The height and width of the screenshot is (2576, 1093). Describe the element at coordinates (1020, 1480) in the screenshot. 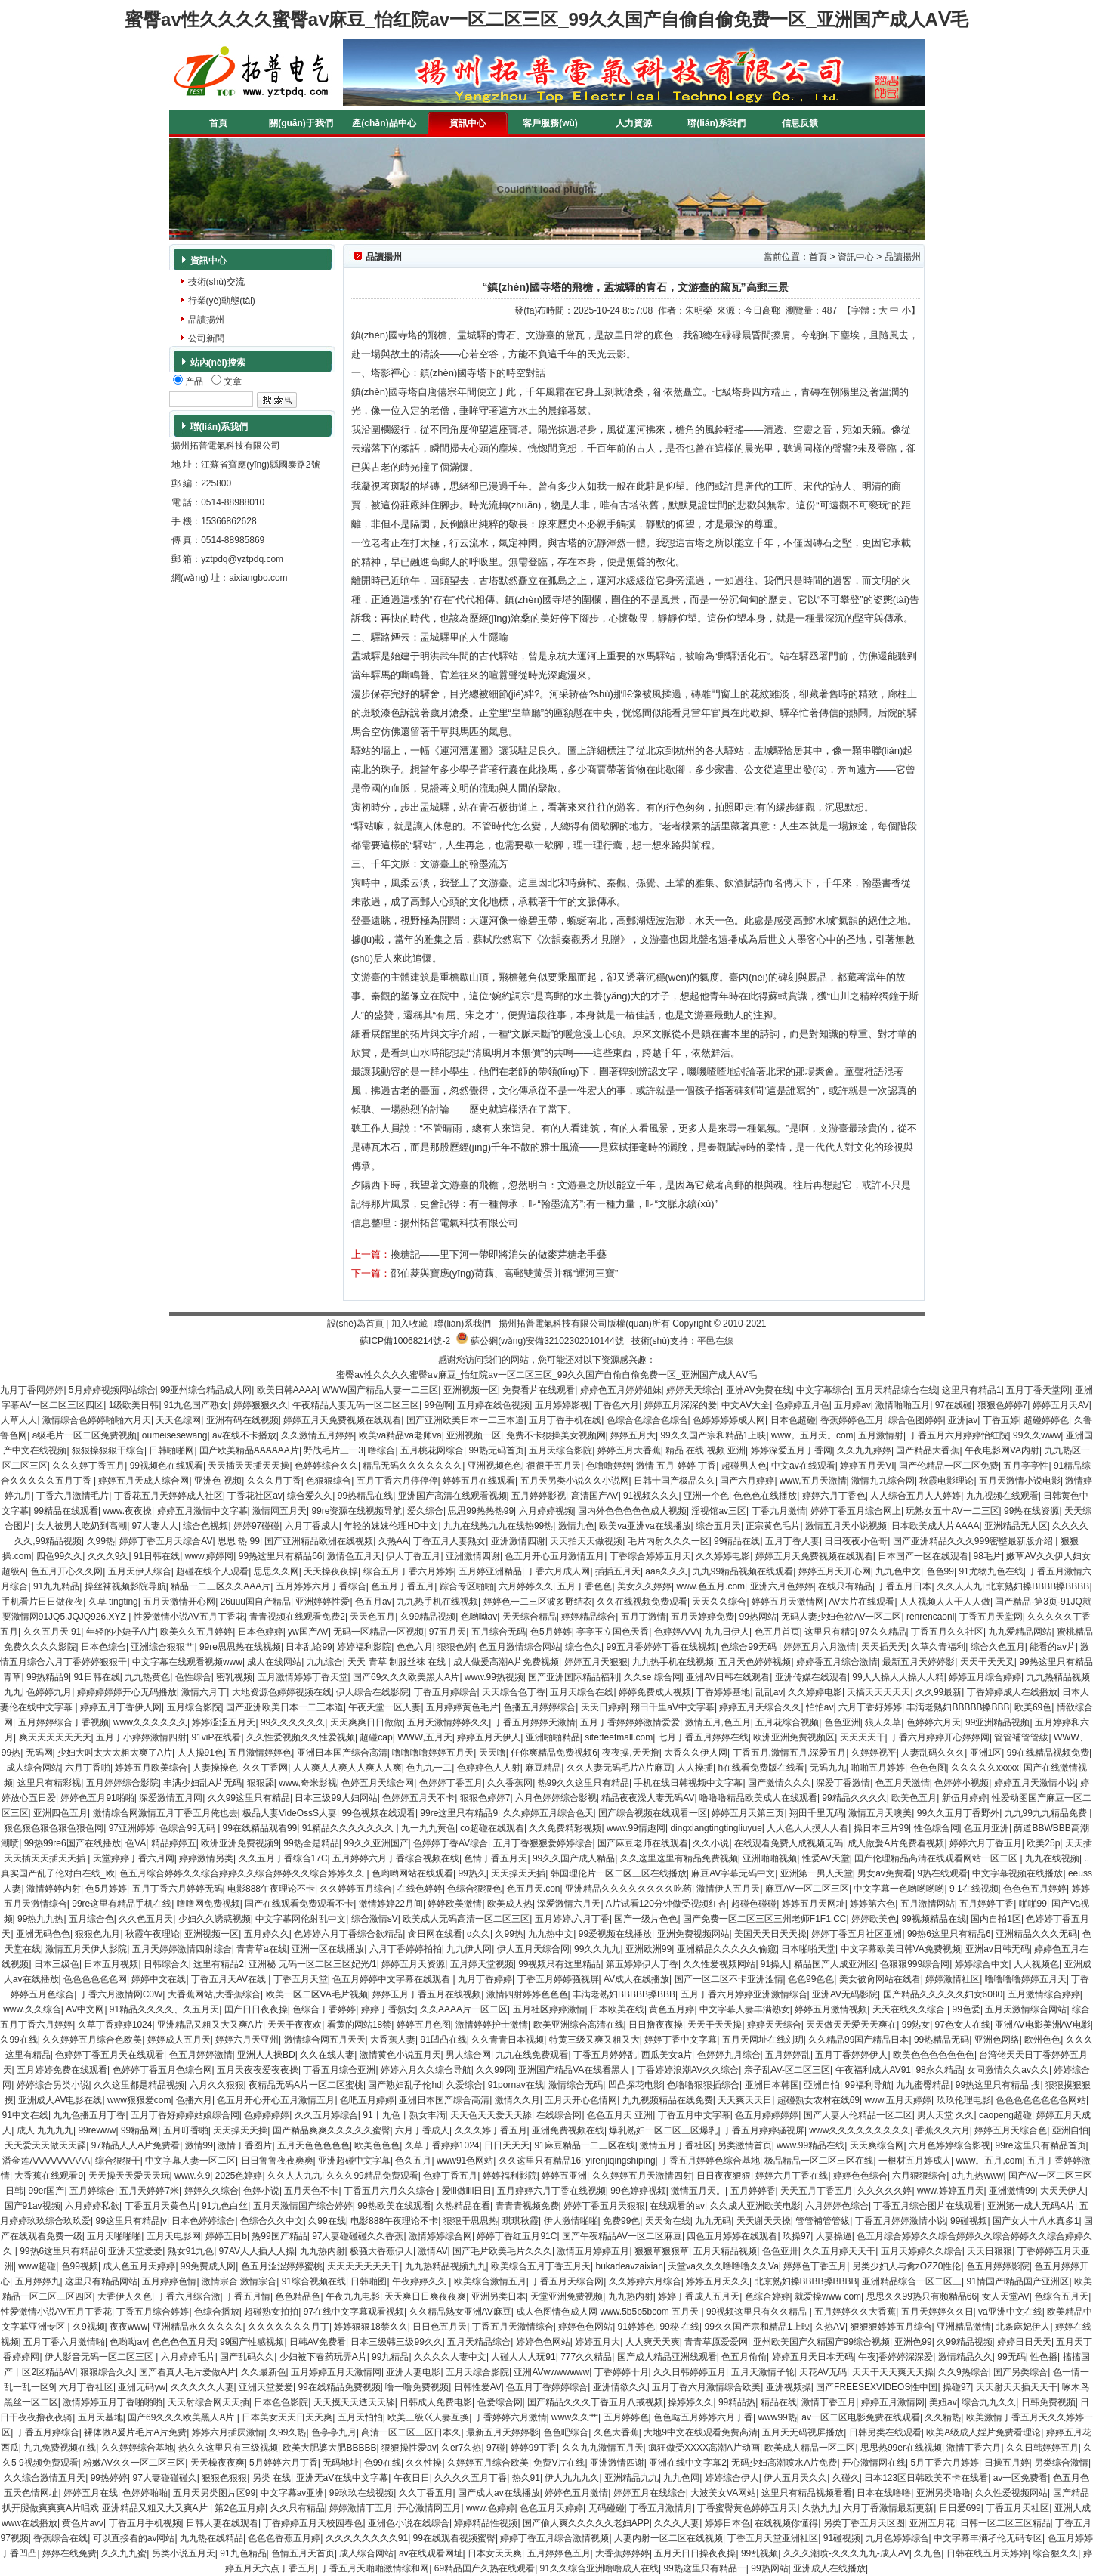

I see `五月天激情小说电影` at that location.